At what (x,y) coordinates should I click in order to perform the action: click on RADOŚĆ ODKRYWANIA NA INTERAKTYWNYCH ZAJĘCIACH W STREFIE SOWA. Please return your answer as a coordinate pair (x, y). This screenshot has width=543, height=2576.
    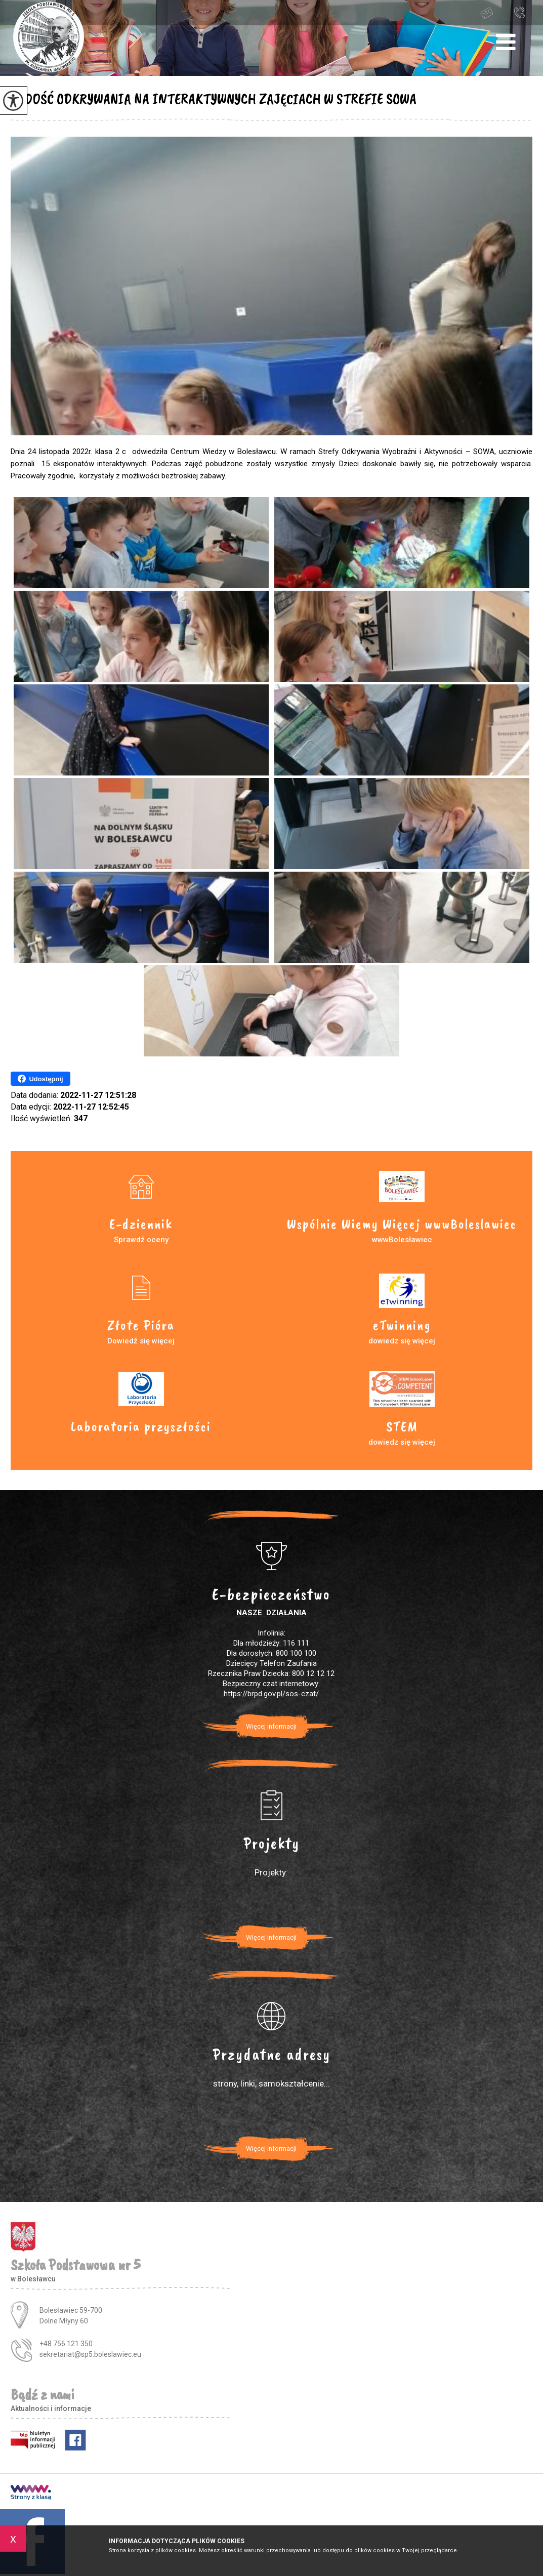
    Looking at the image, I should click on (213, 98).